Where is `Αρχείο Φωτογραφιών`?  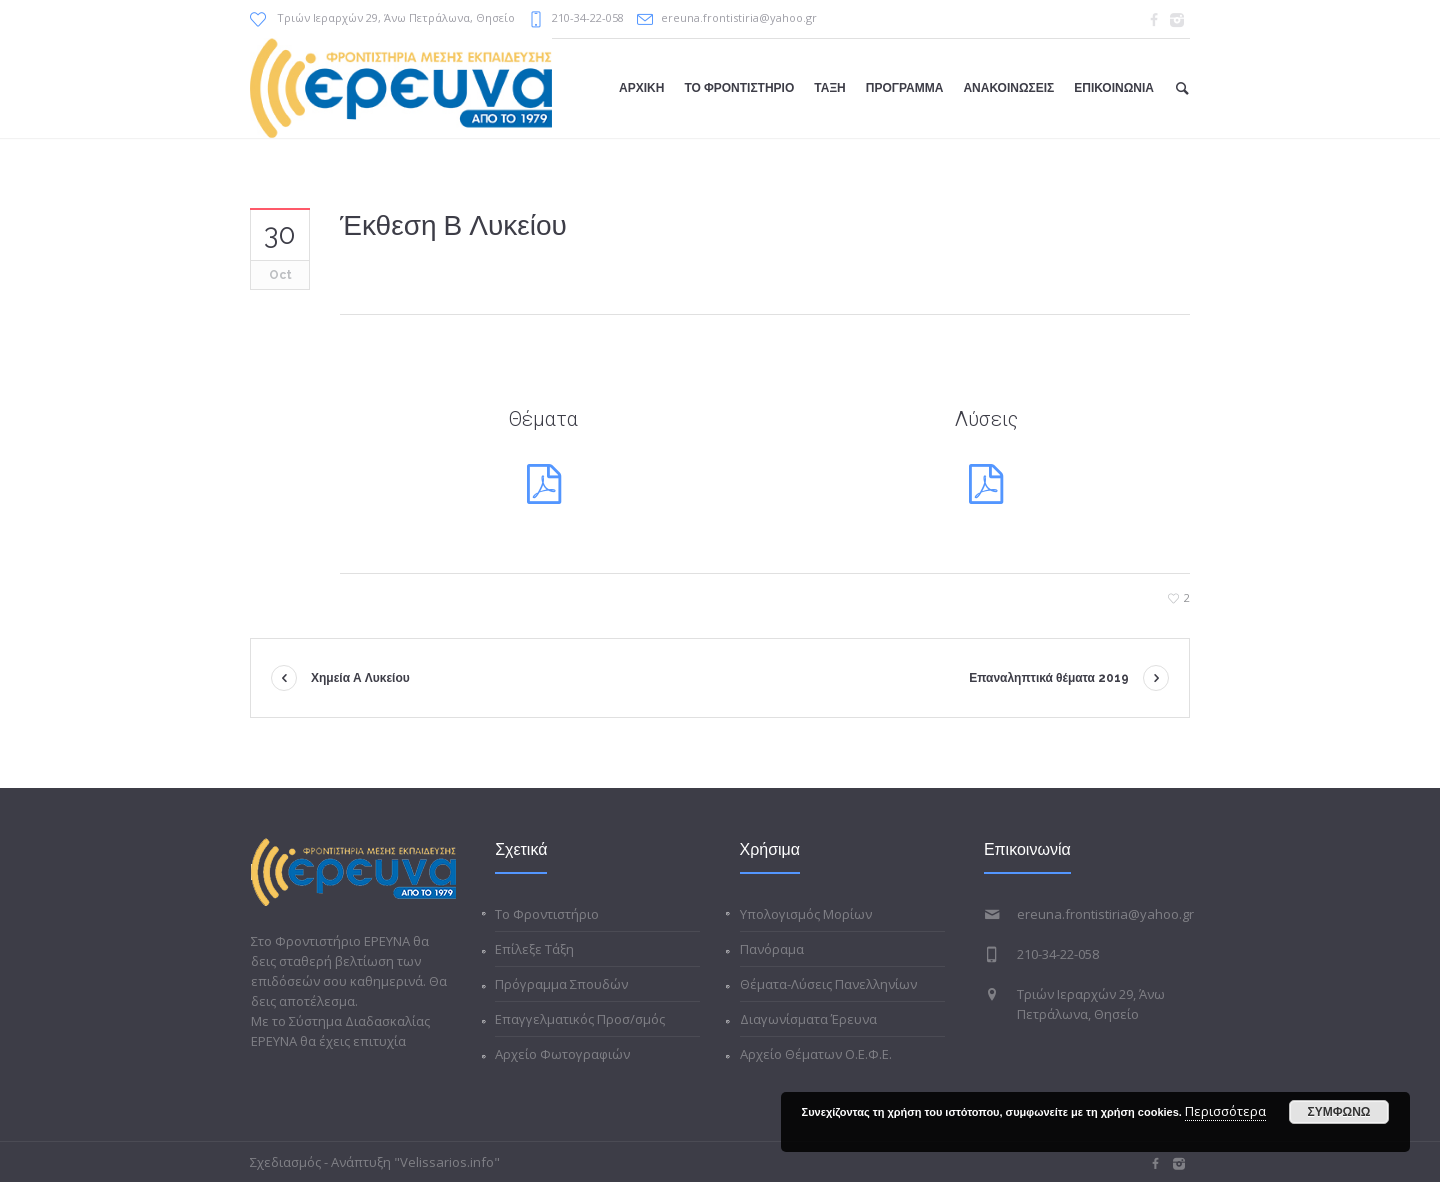 Αρχείο Φωτογραφιών is located at coordinates (562, 1054).